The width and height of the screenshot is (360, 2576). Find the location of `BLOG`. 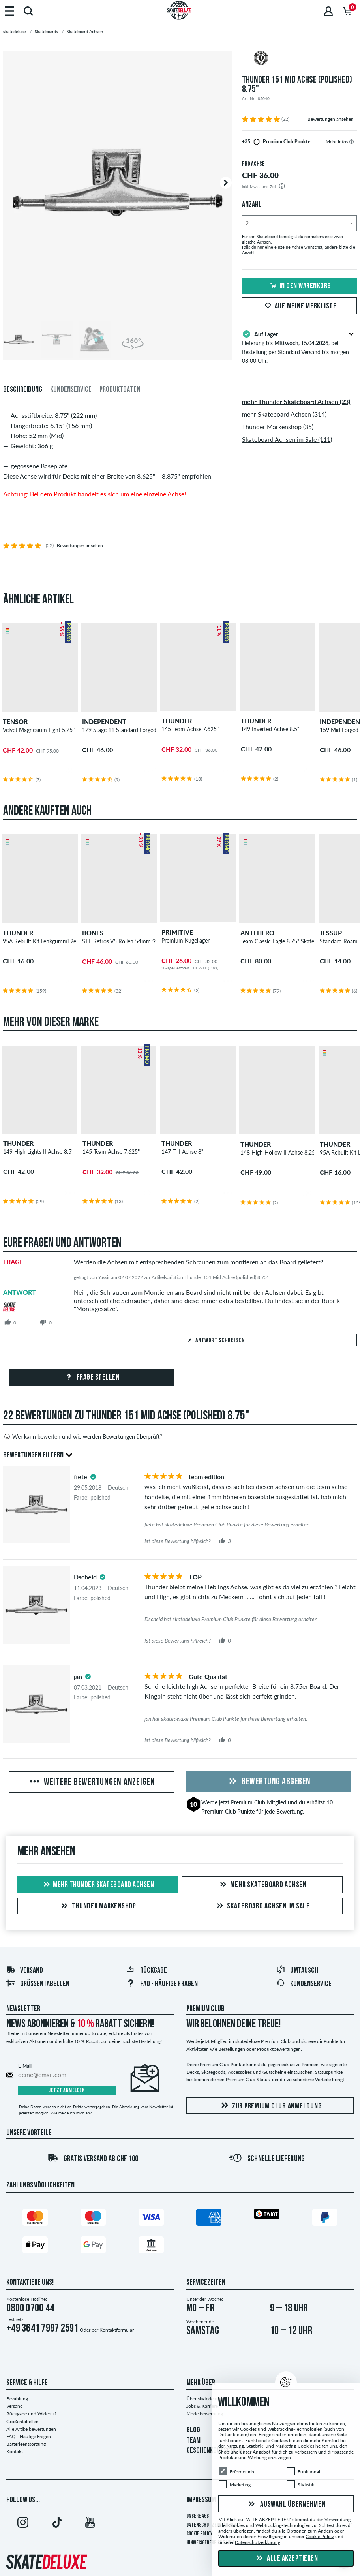

BLOG is located at coordinates (193, 2430).